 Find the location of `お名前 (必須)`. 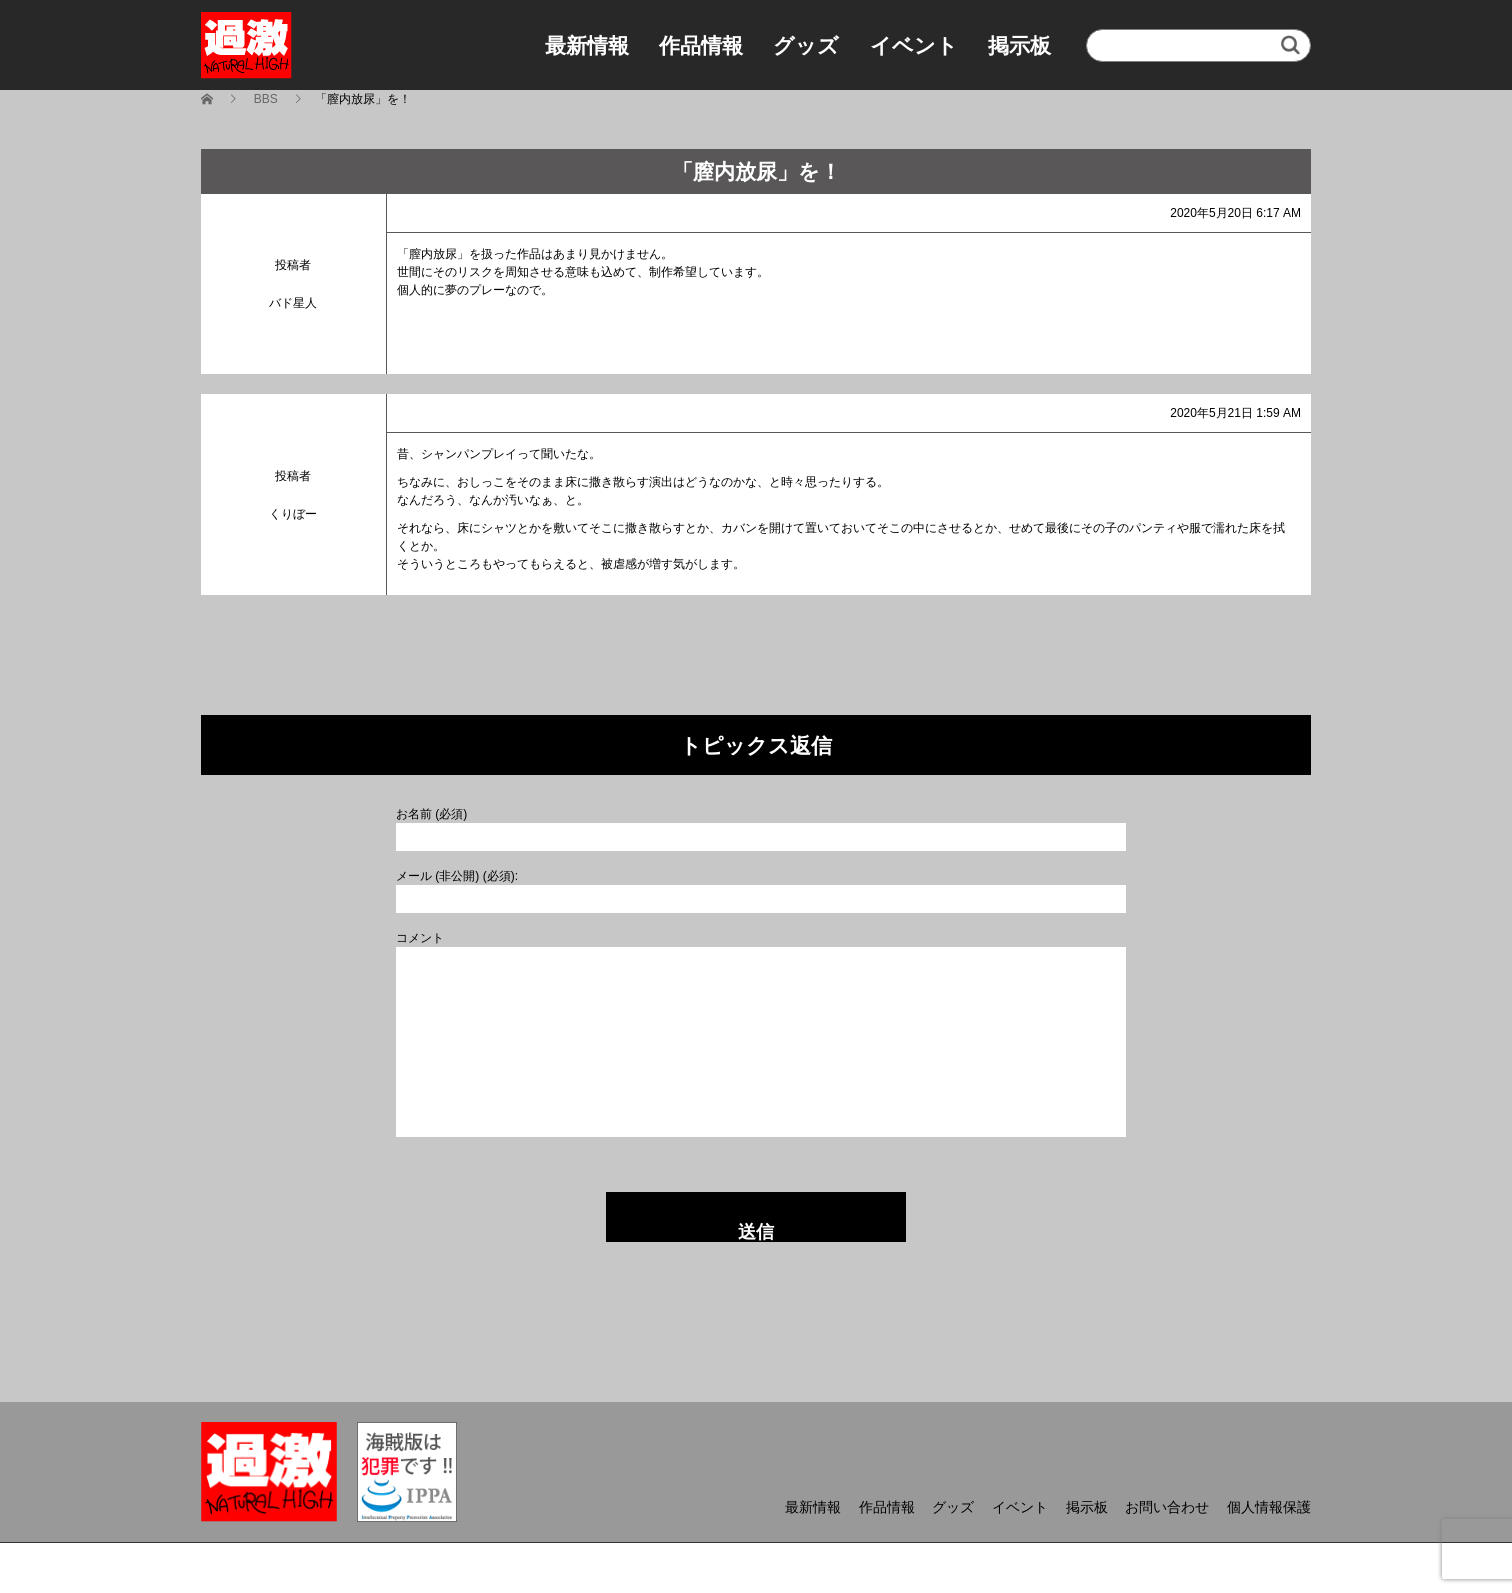

お名前 (必須) is located at coordinates (431, 814).